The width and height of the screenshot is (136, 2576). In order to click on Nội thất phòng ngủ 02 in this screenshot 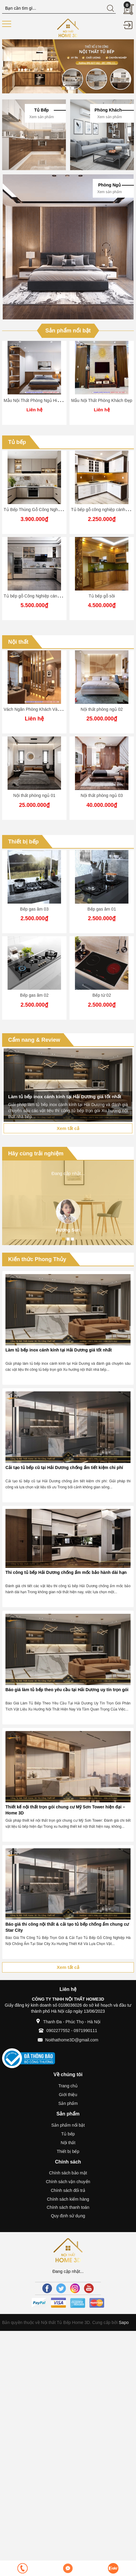, I will do `click(102, 709)`.